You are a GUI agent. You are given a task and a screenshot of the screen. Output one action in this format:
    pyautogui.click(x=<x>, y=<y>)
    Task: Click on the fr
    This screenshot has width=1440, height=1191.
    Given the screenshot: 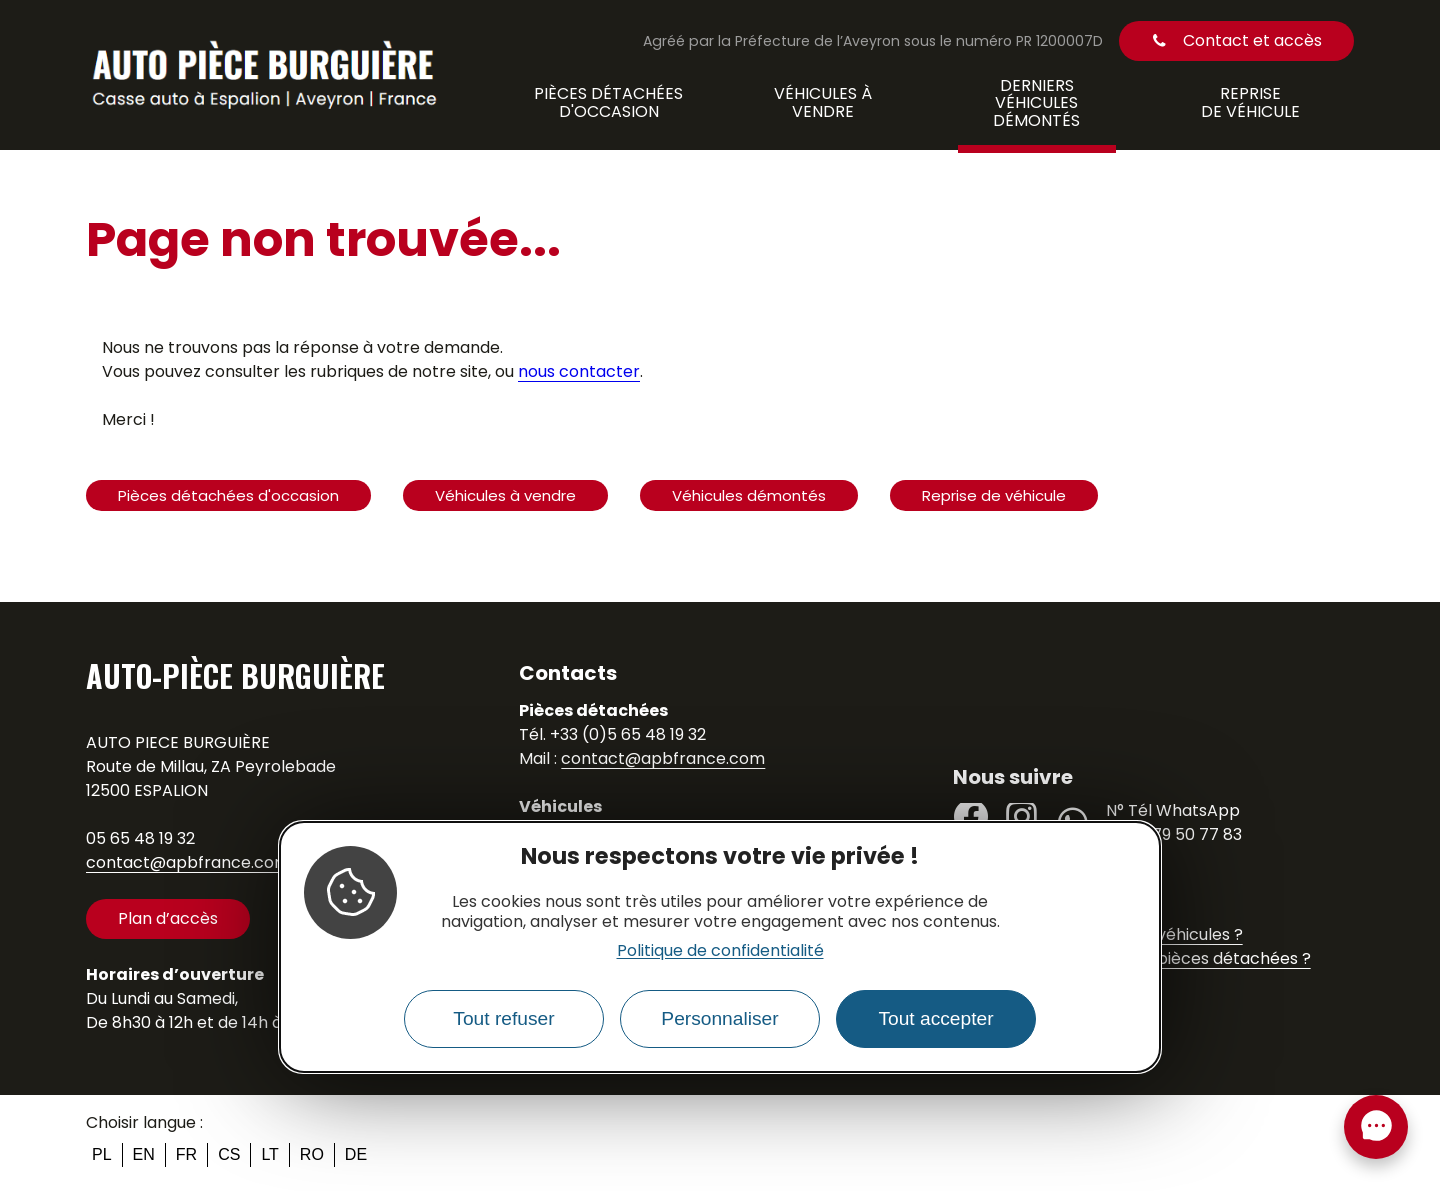 What is the action you would take?
    pyautogui.click(x=186, y=1154)
    